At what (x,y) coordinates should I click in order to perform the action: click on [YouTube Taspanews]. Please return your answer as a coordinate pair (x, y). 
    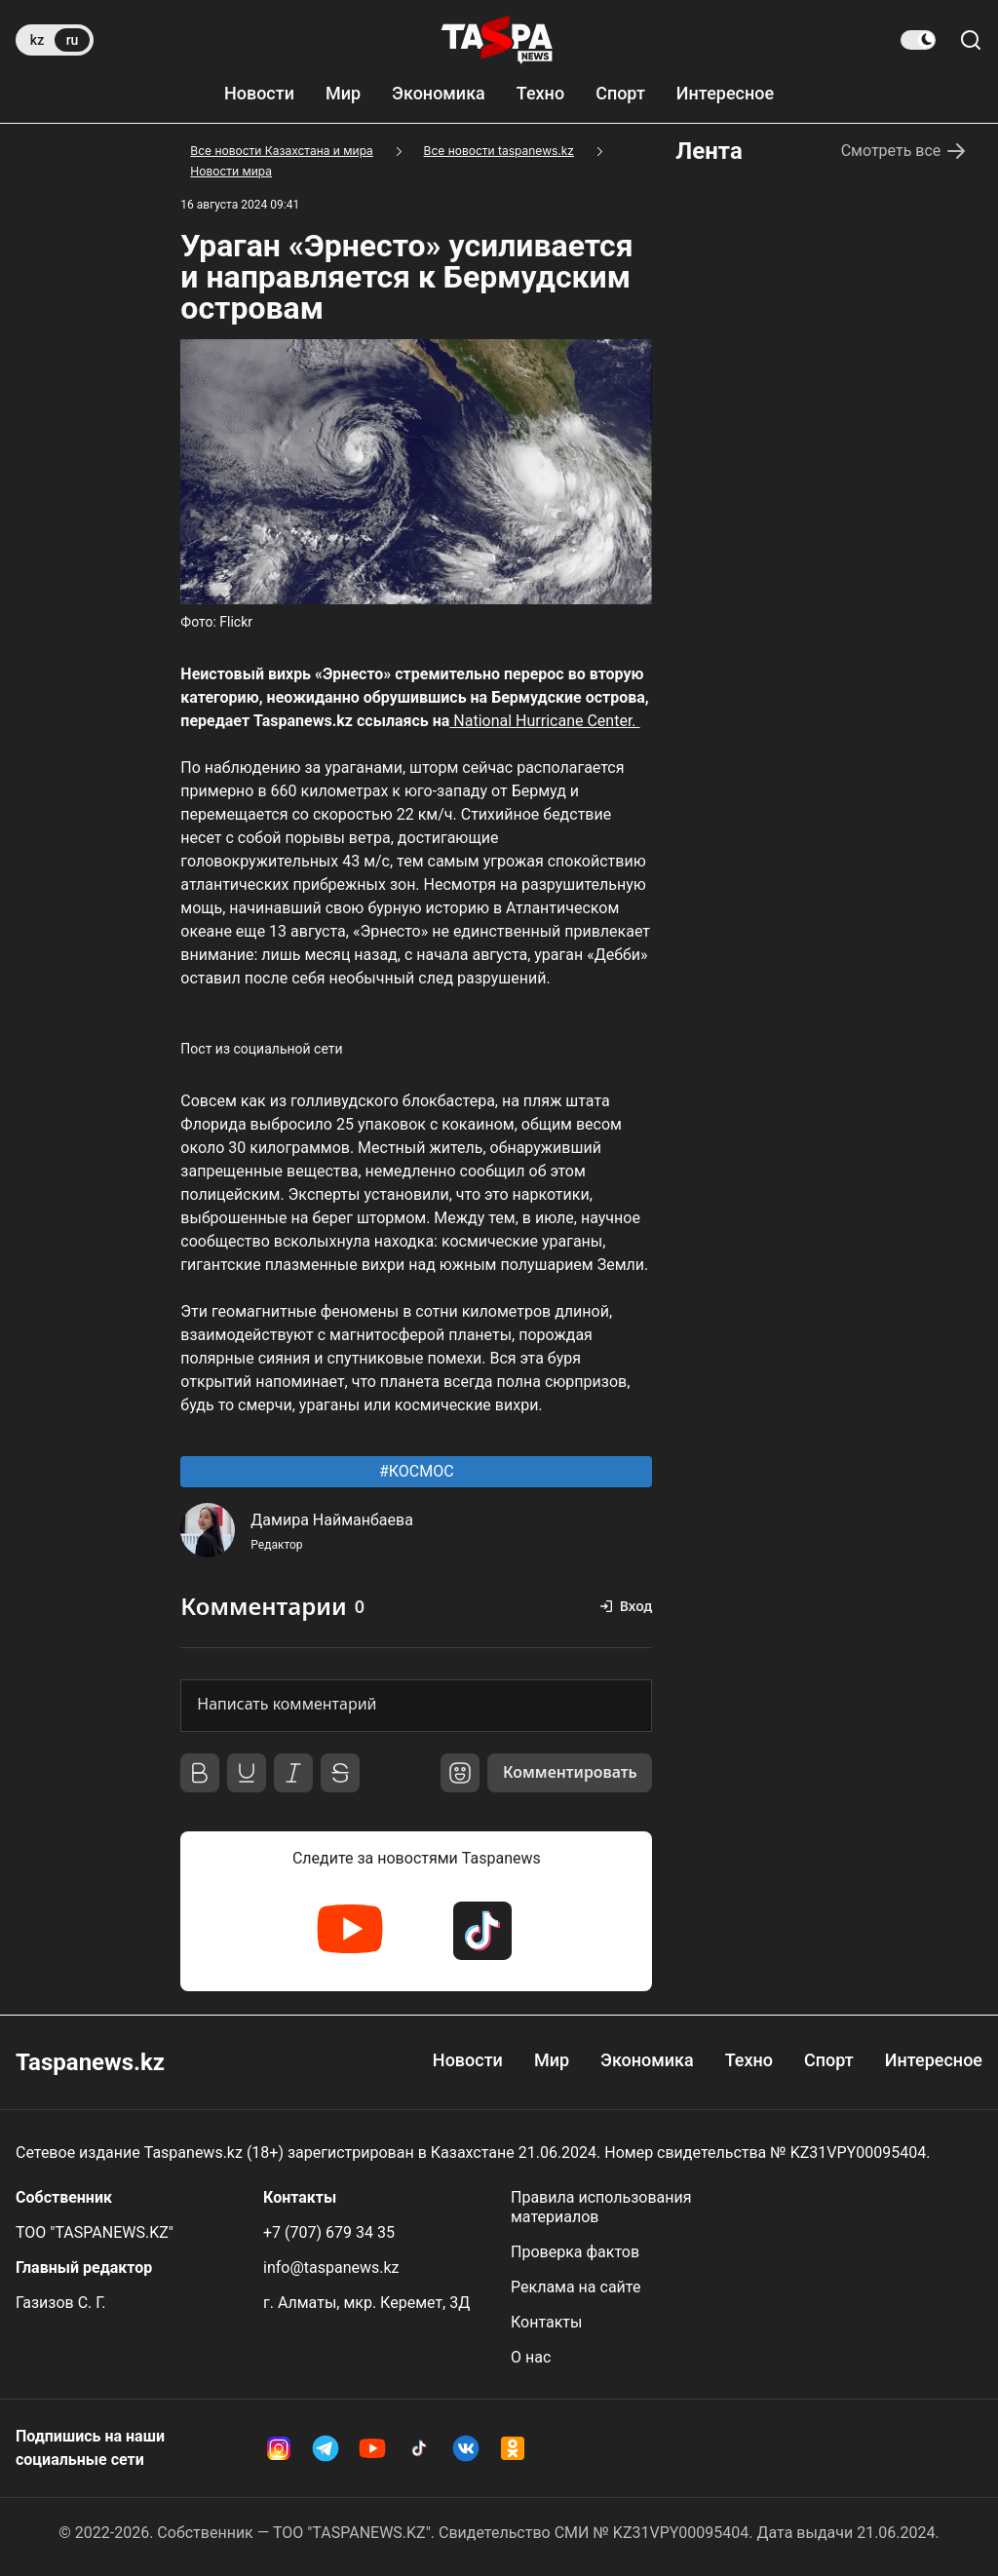
    Looking at the image, I should click on (349, 1931).